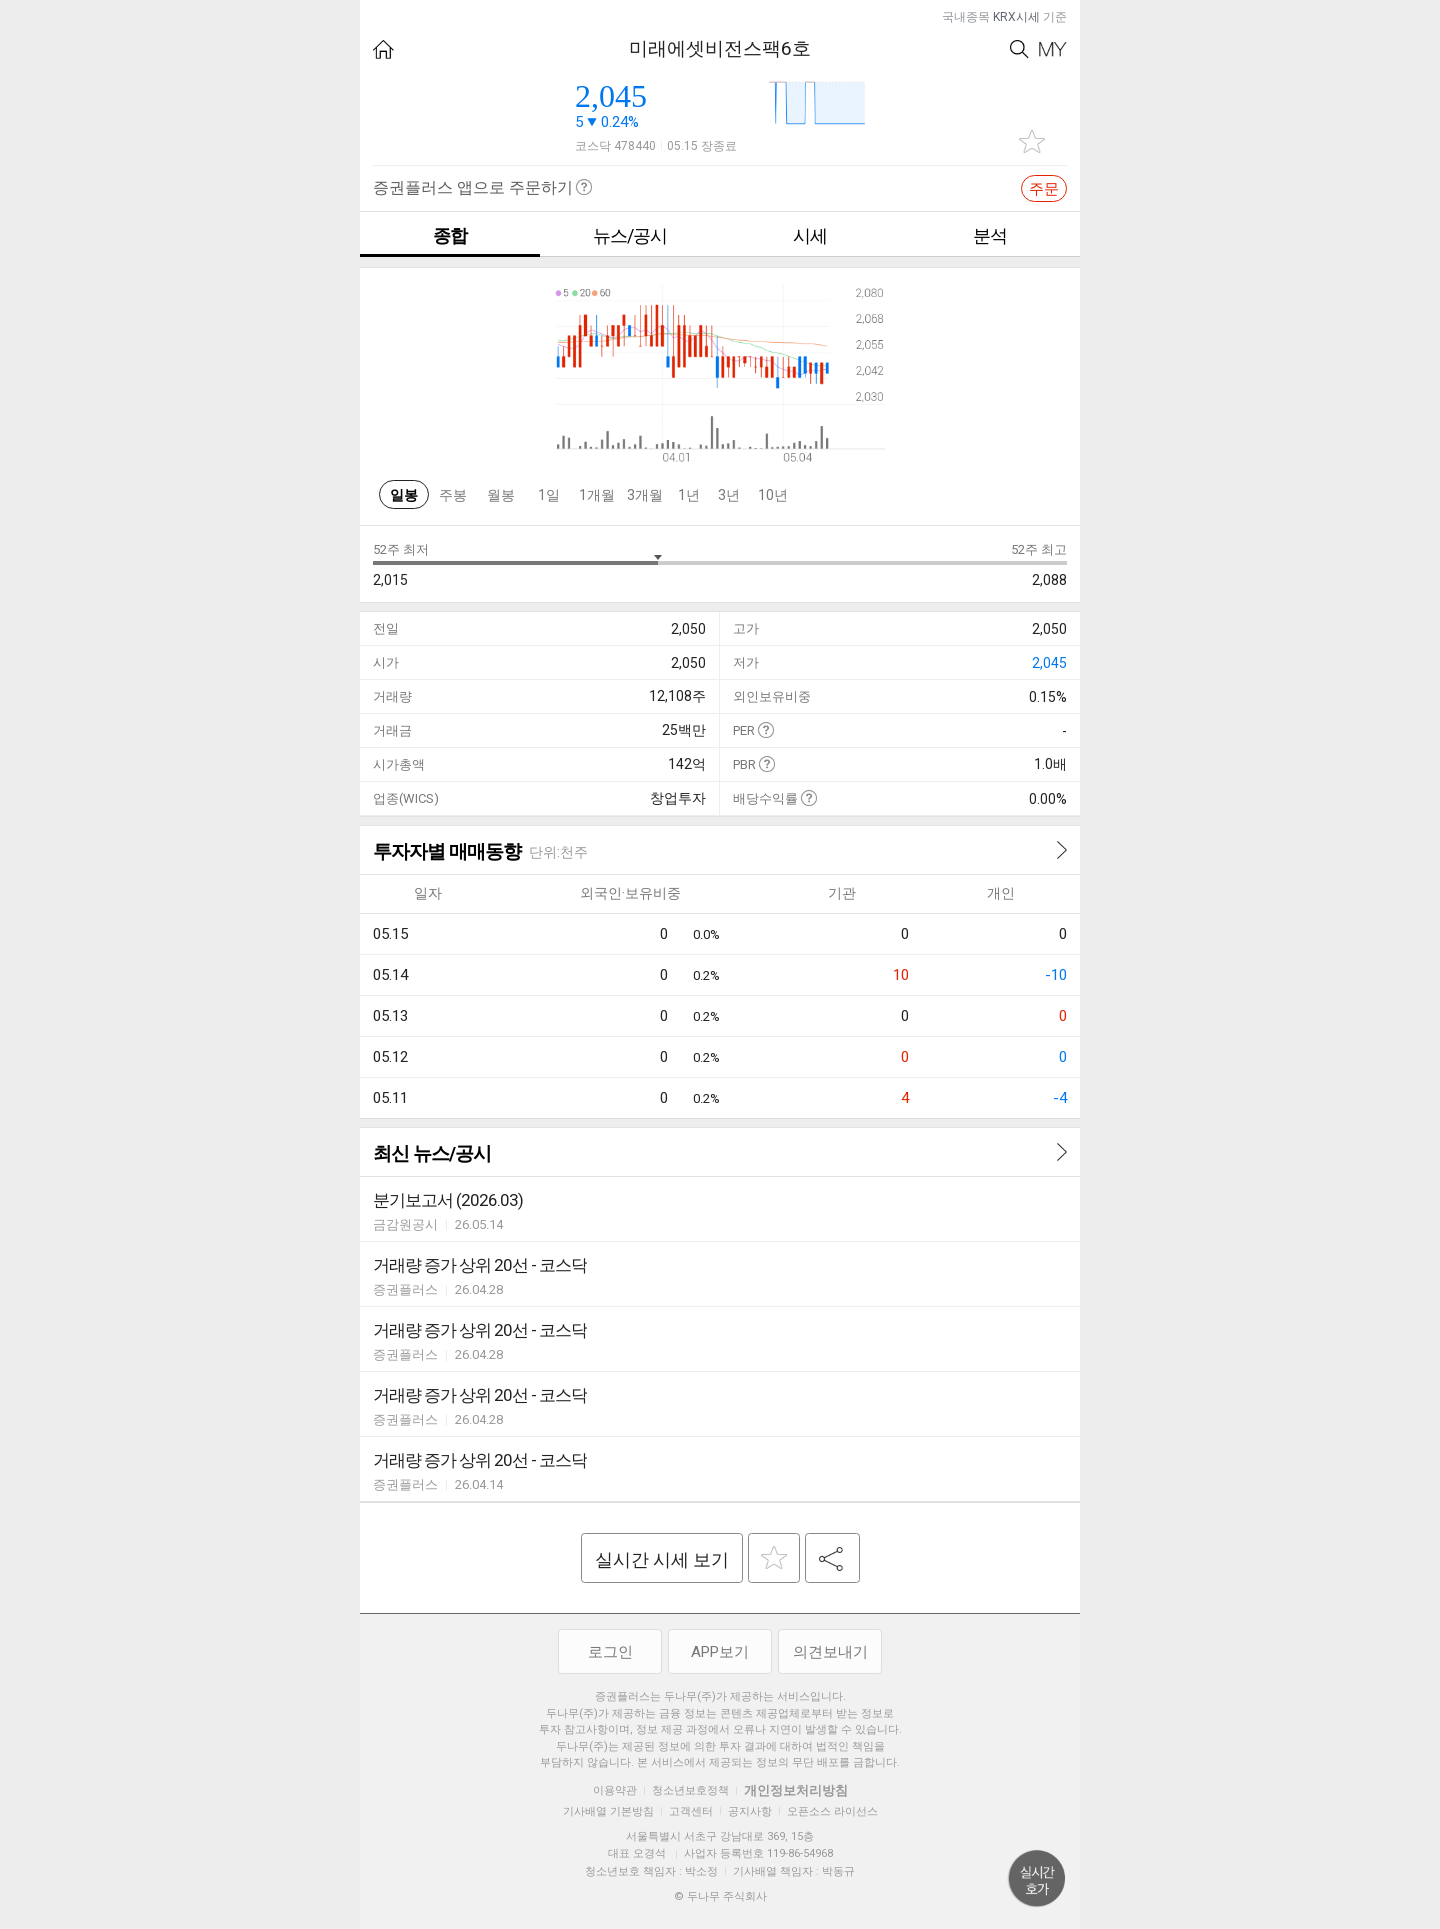  What do you see at coordinates (549, 495) in the screenshot?
I see `1일` at bounding box center [549, 495].